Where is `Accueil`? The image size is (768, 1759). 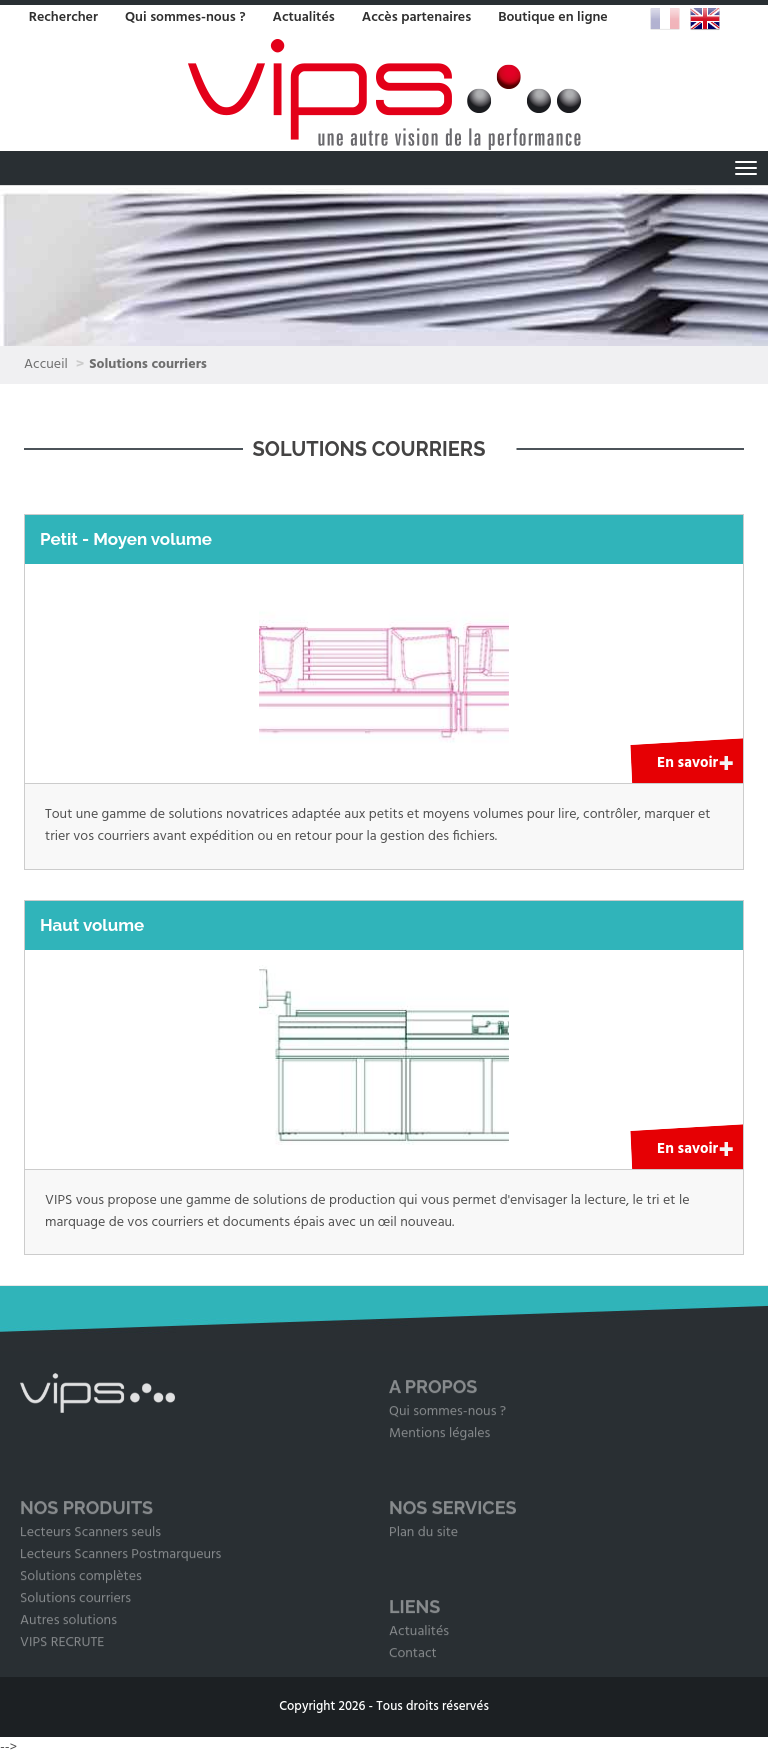 Accueil is located at coordinates (46, 364).